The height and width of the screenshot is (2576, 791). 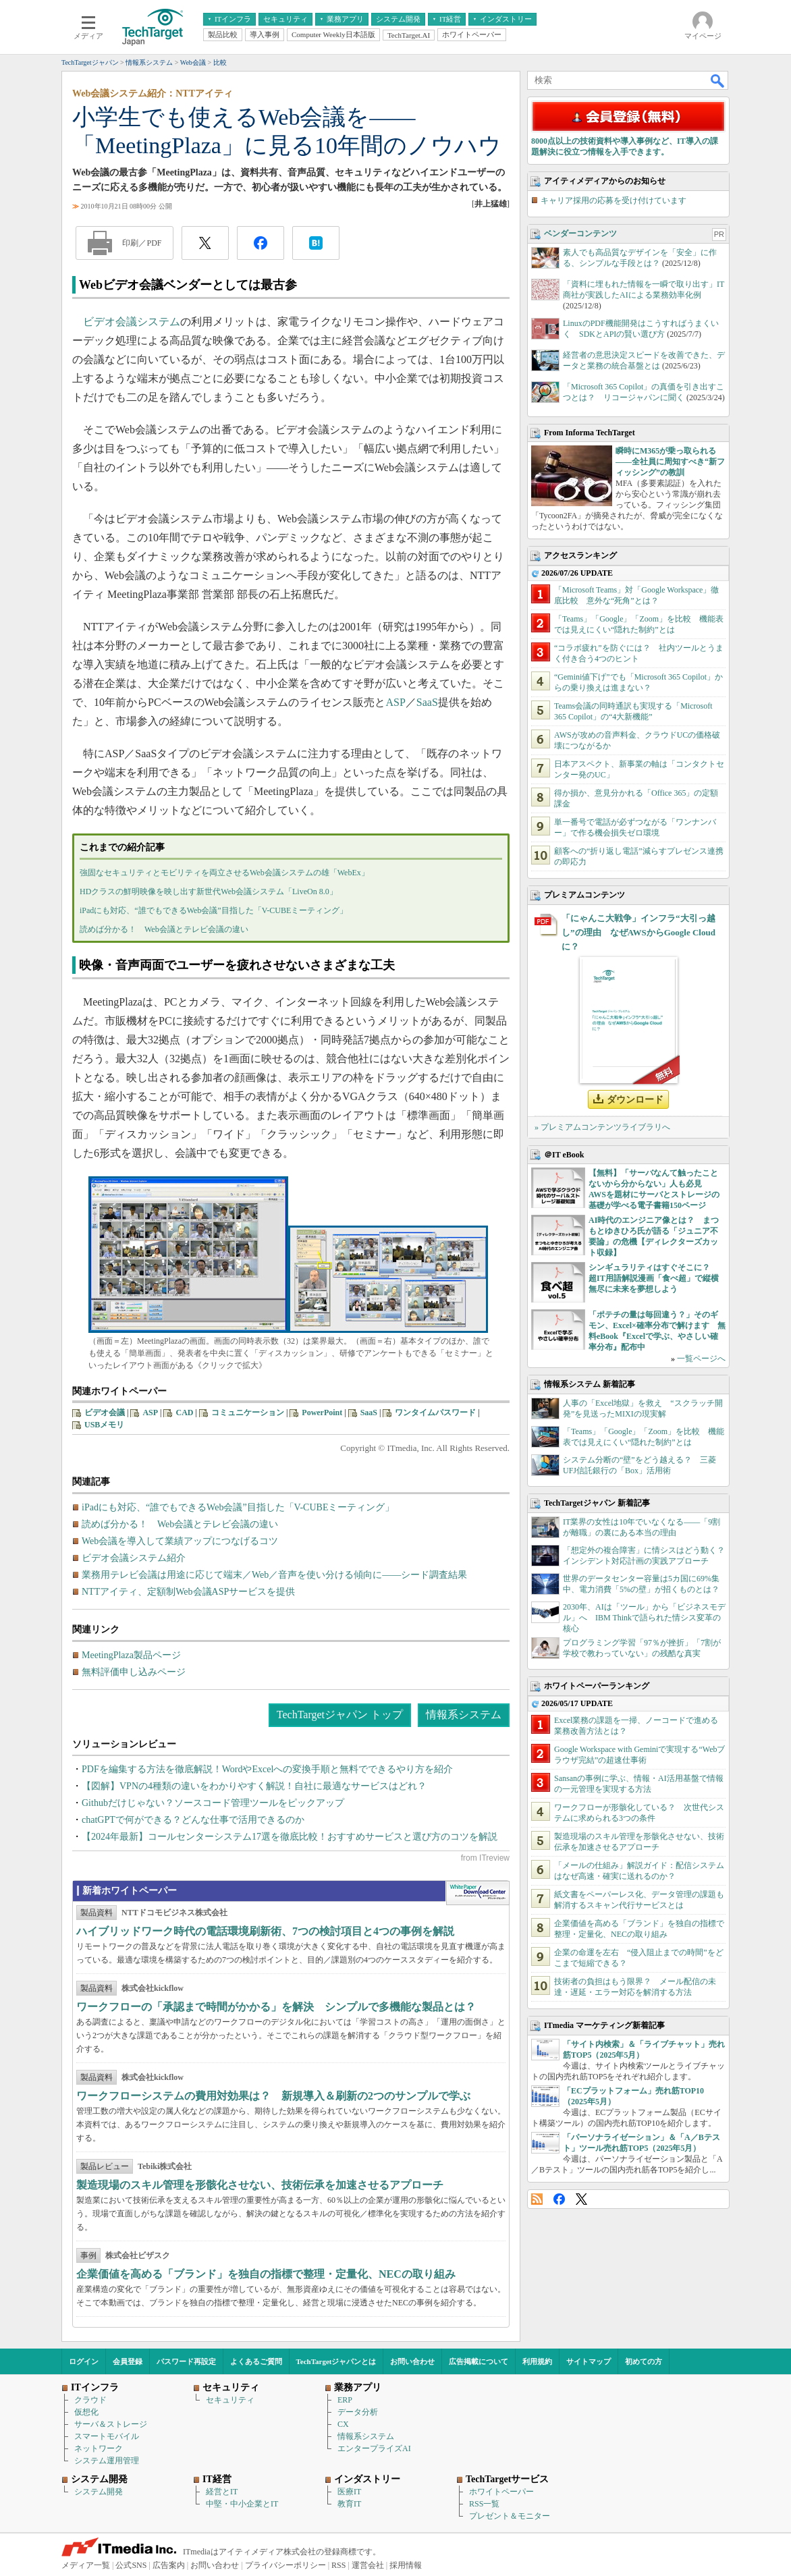 I want to click on CAD, so click(x=184, y=1412).